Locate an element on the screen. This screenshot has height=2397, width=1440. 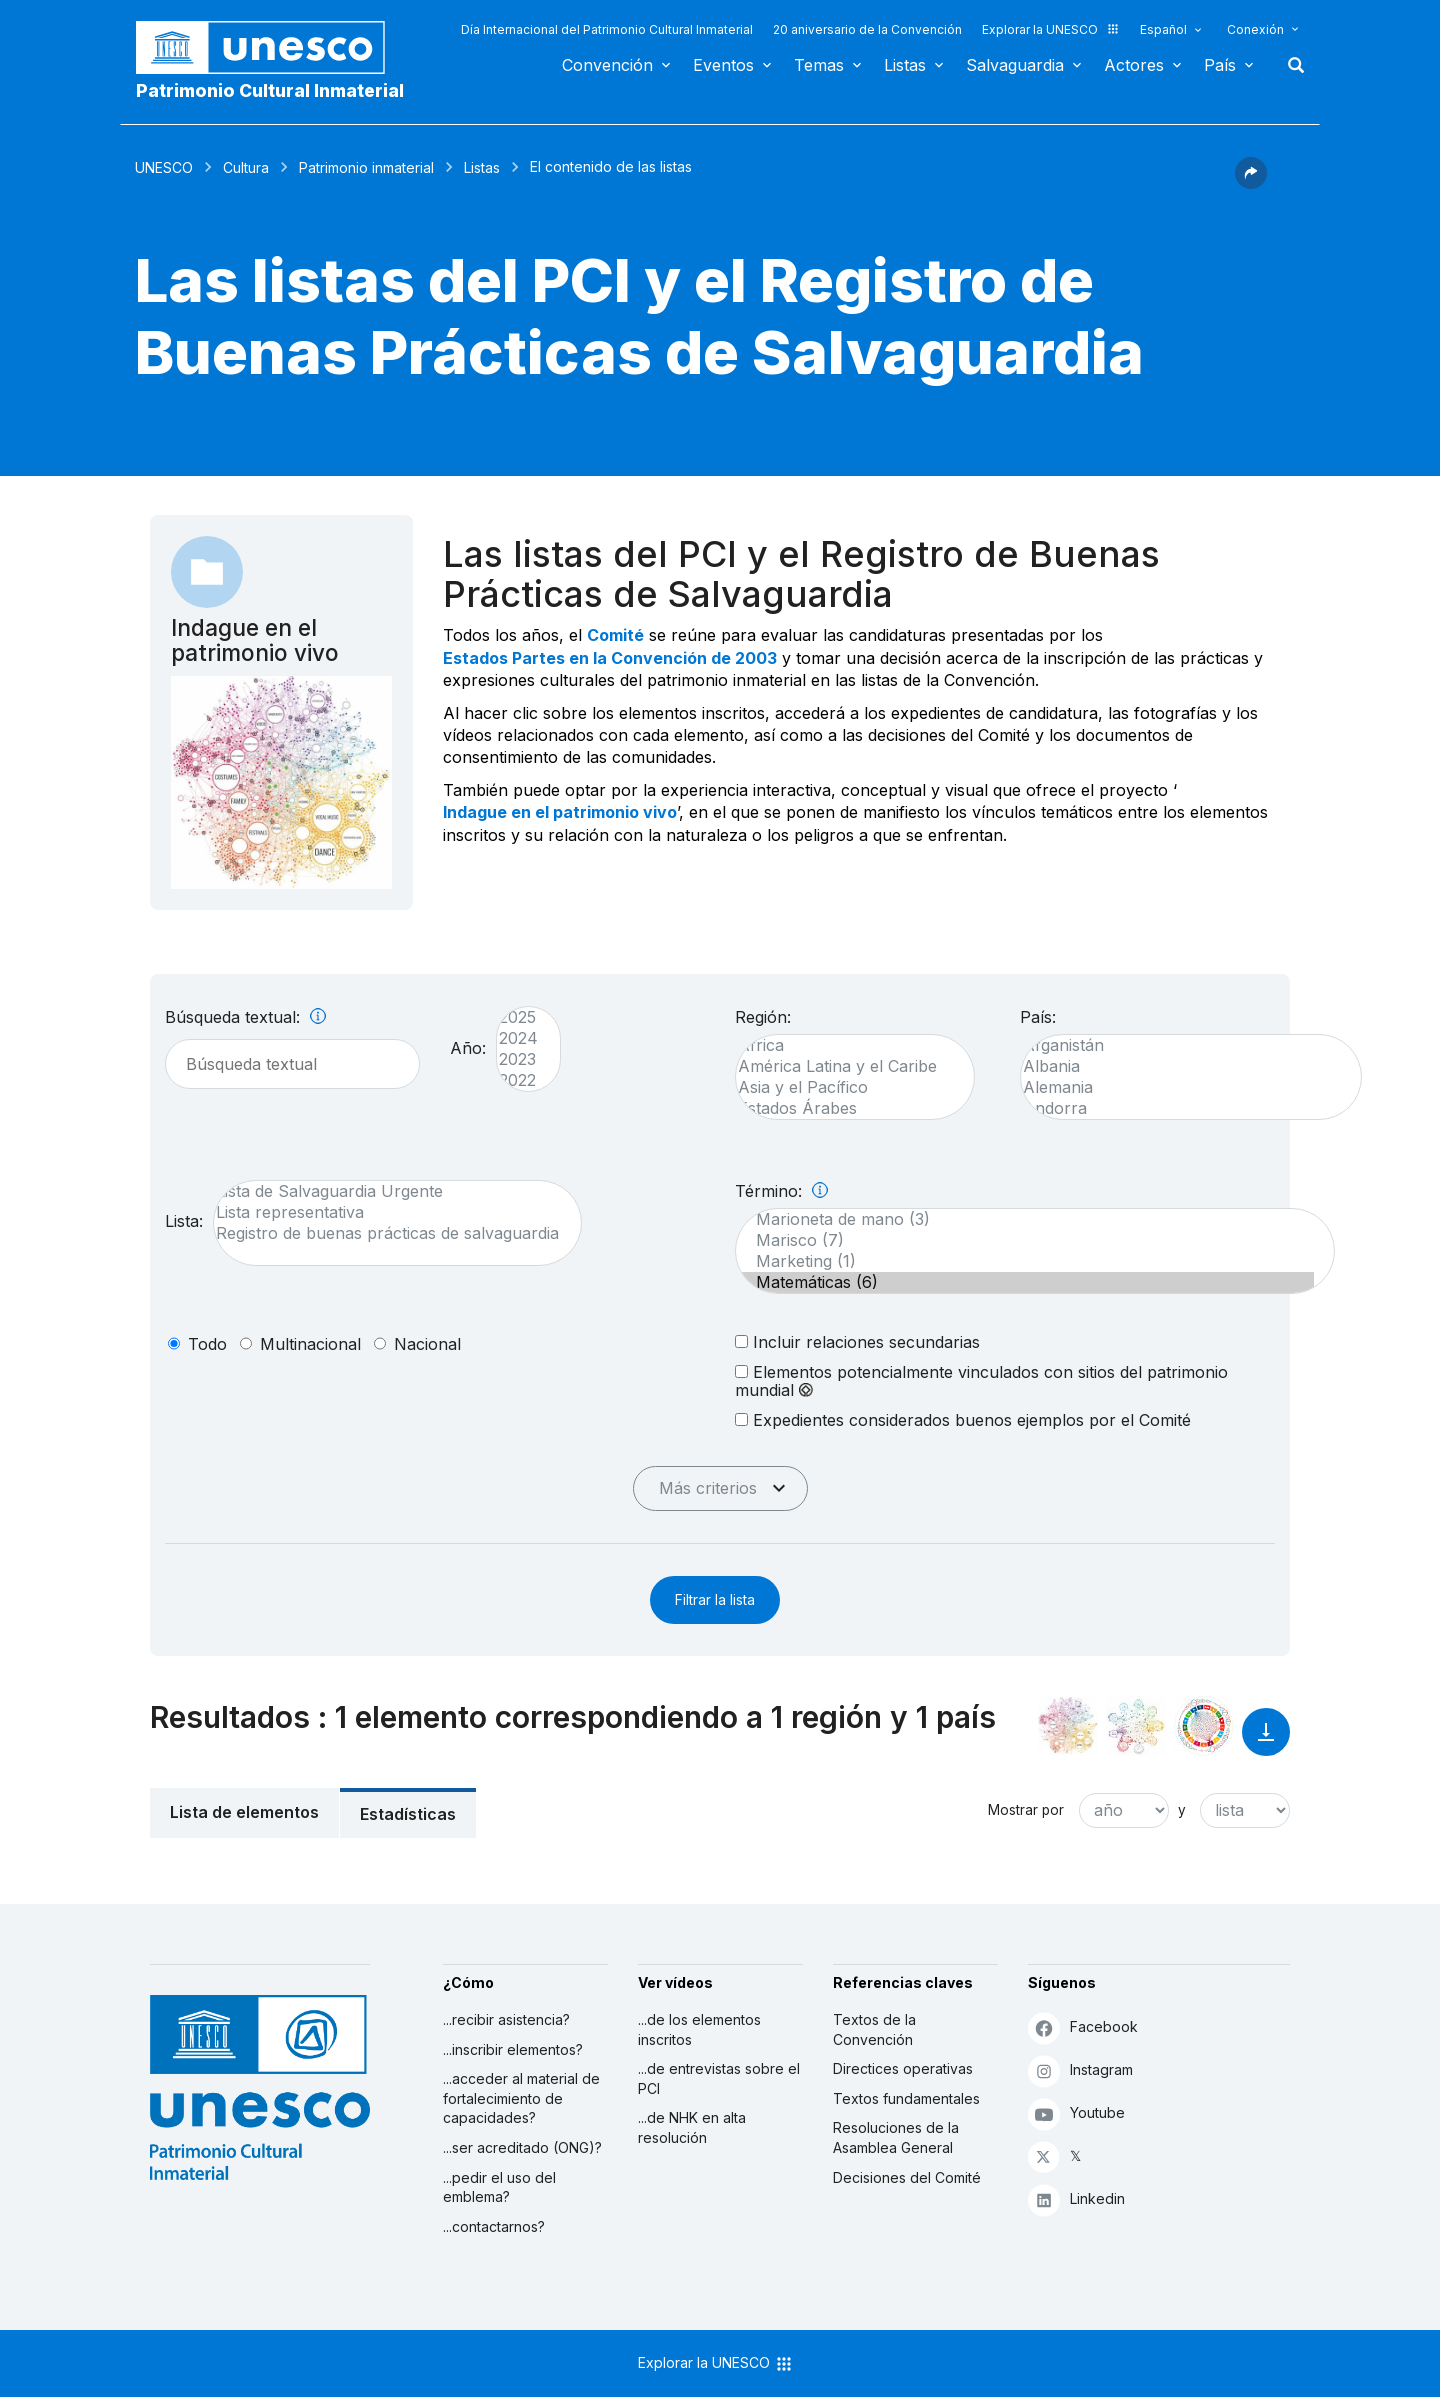
UNESCO is located at coordinates (164, 167).